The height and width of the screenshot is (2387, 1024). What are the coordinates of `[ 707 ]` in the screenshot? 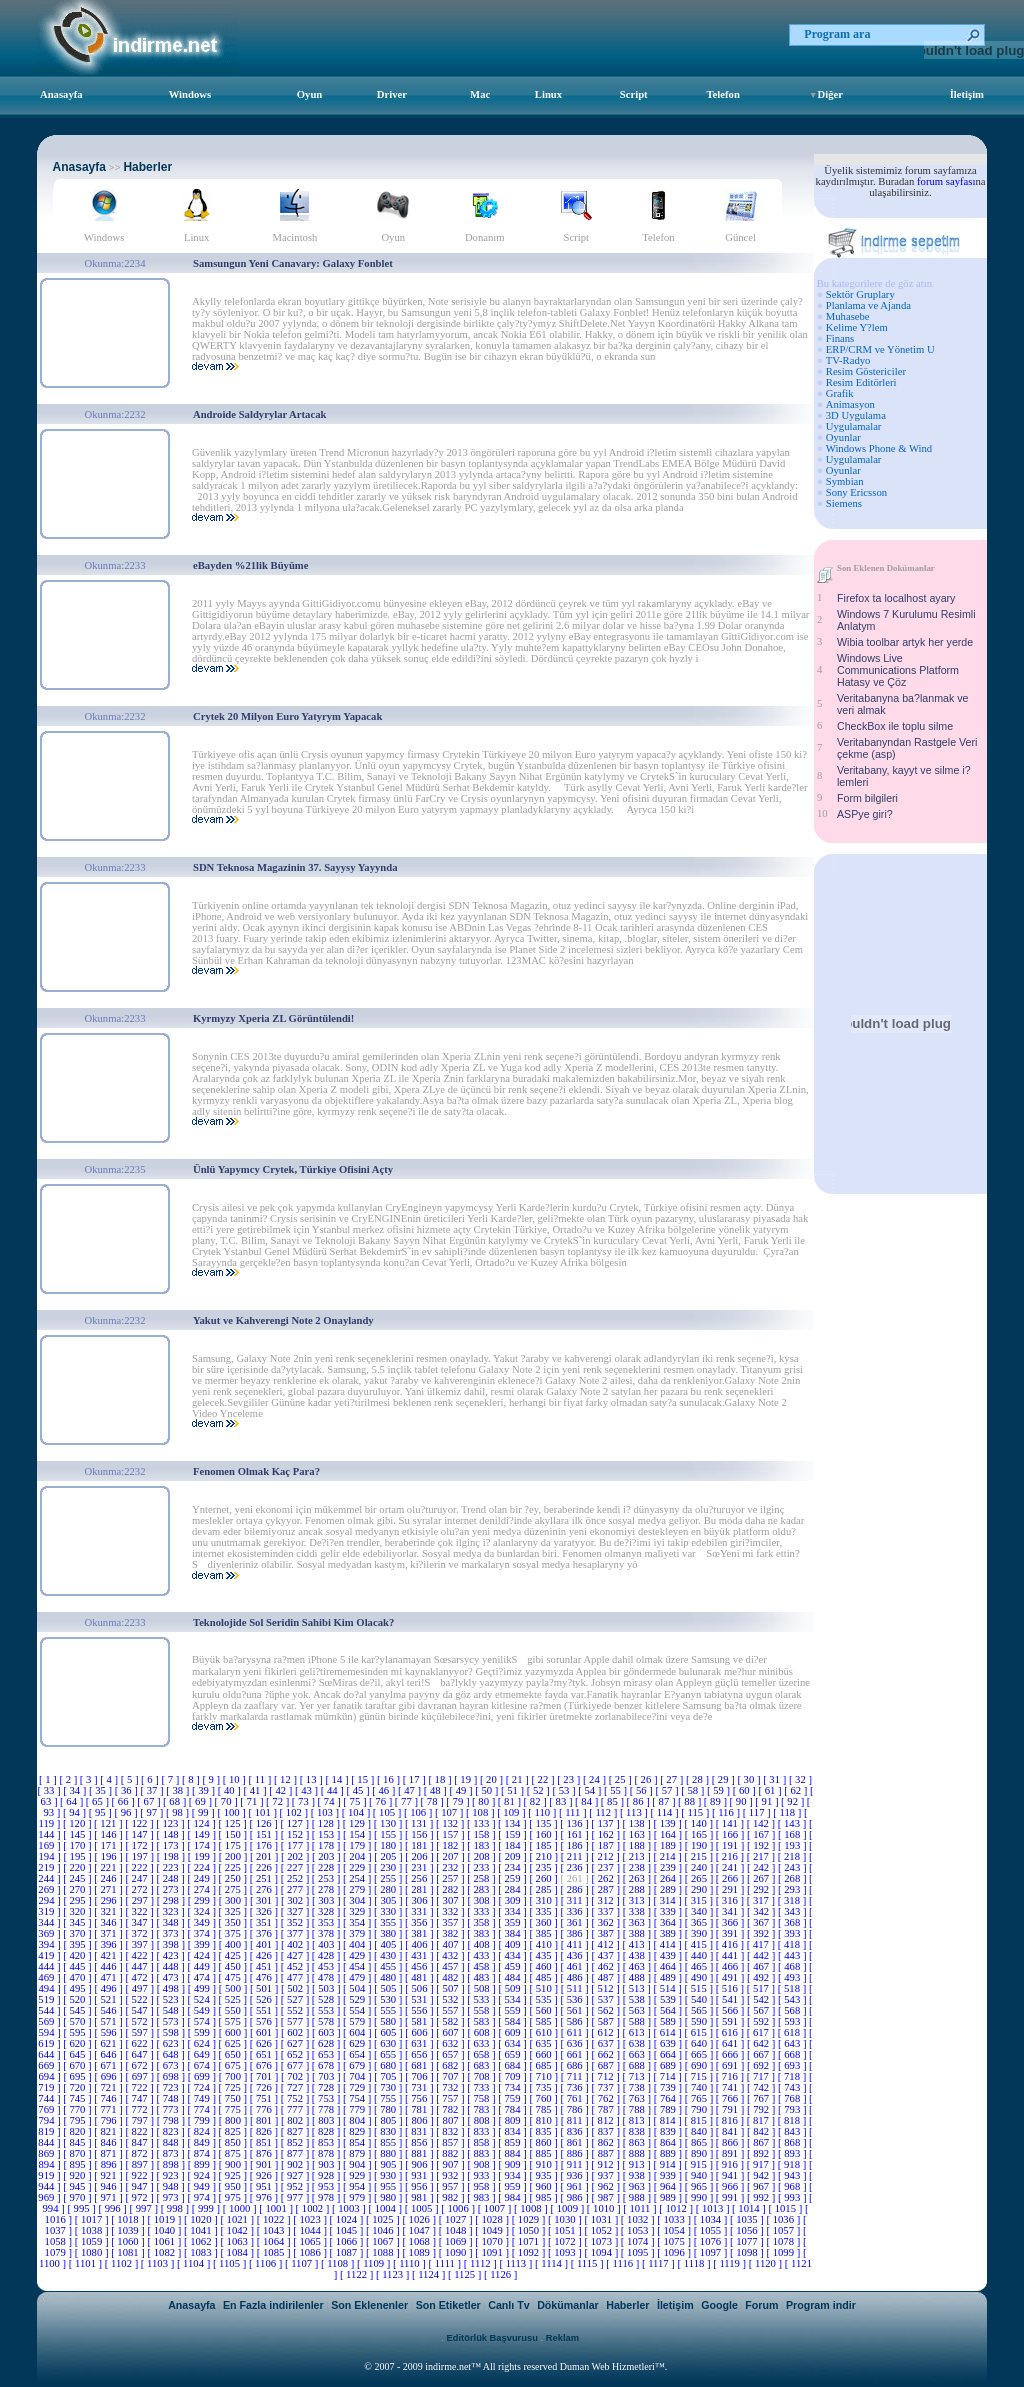 It's located at (451, 2076).